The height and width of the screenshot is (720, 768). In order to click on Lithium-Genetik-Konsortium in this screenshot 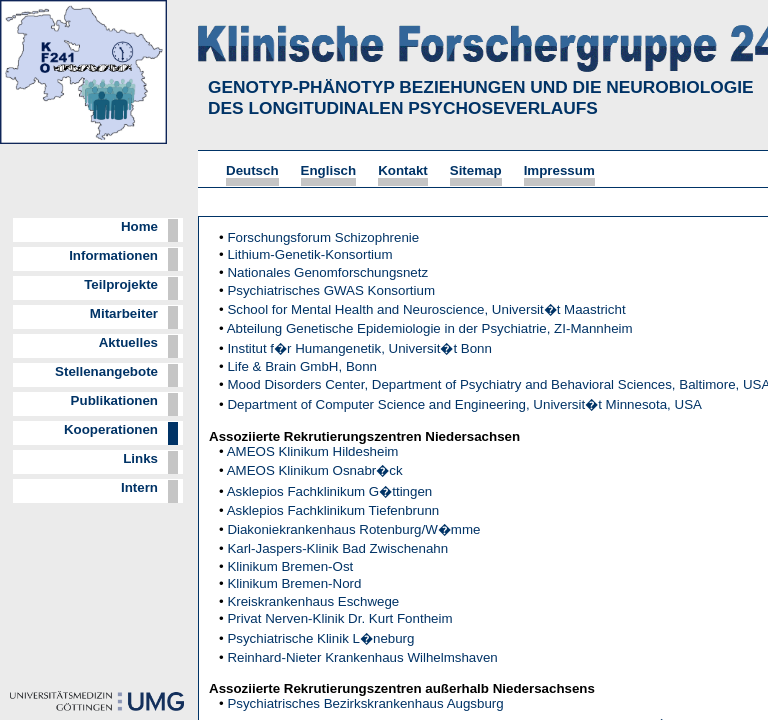, I will do `click(309, 254)`.